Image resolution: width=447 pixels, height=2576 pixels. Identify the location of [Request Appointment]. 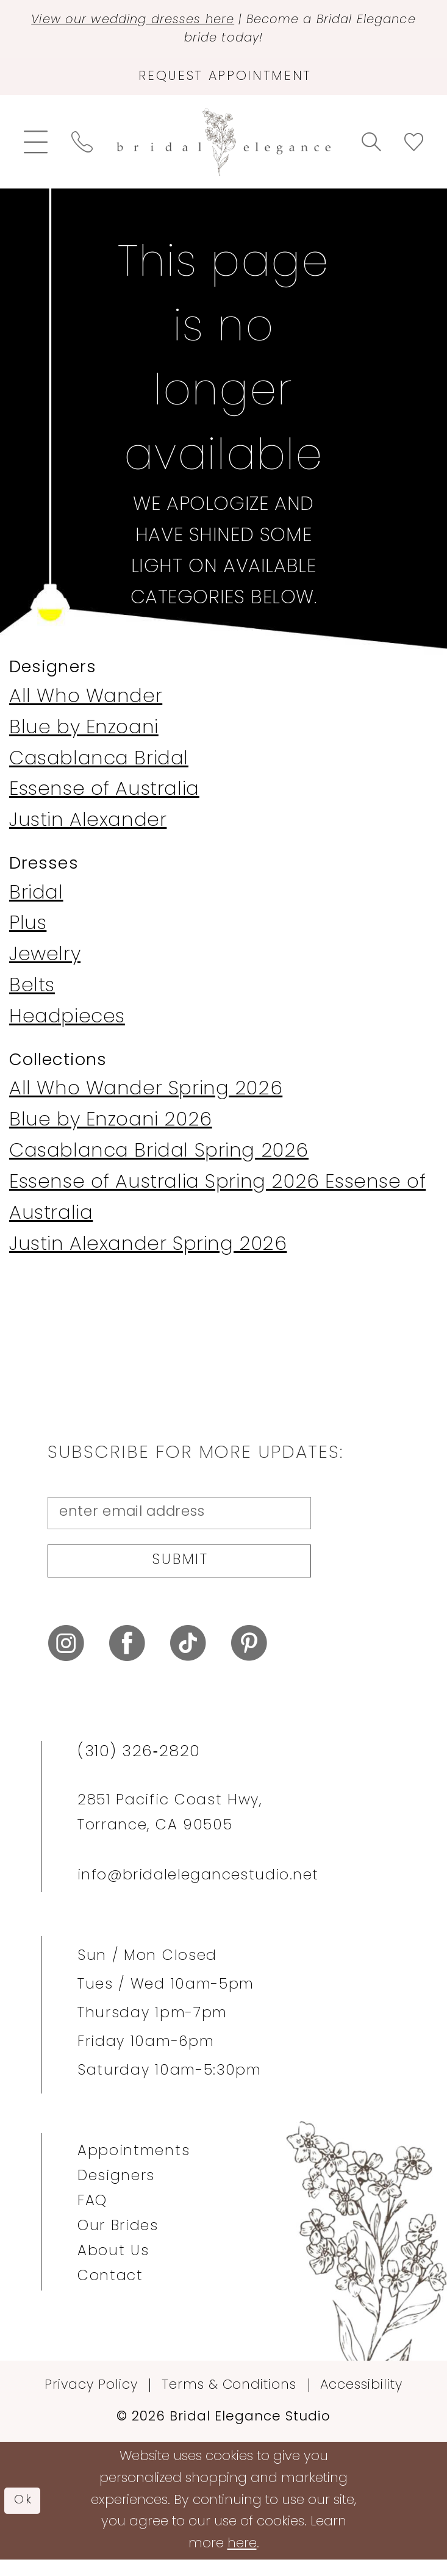
(223, 82).